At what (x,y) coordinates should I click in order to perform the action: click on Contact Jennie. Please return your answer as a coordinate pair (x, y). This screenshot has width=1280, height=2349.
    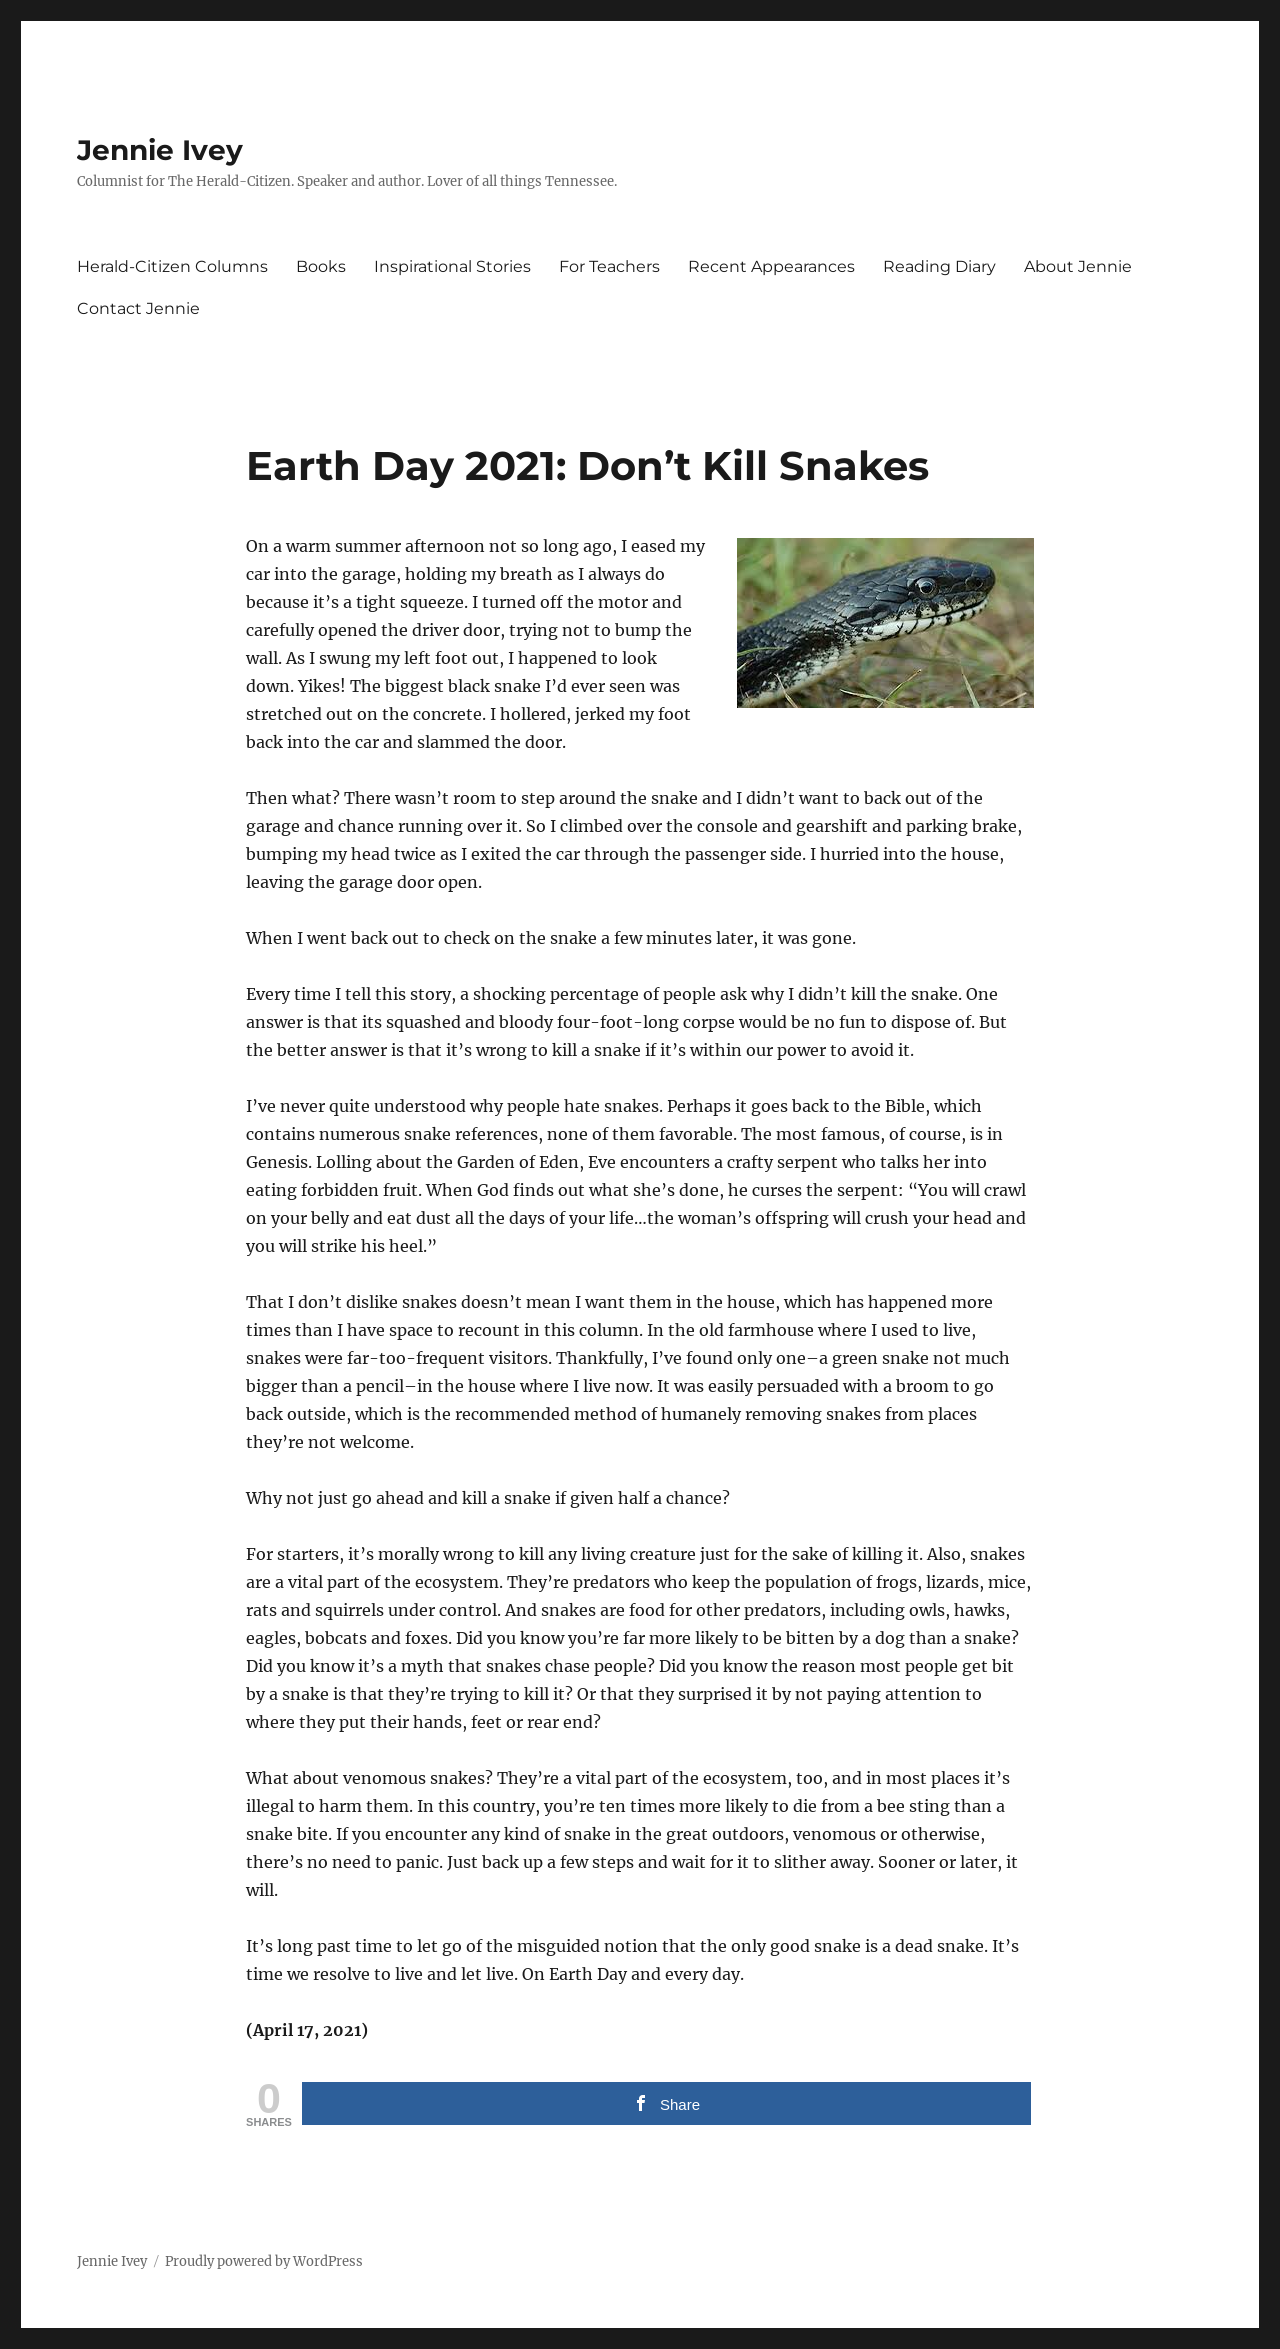
    Looking at the image, I should click on (138, 308).